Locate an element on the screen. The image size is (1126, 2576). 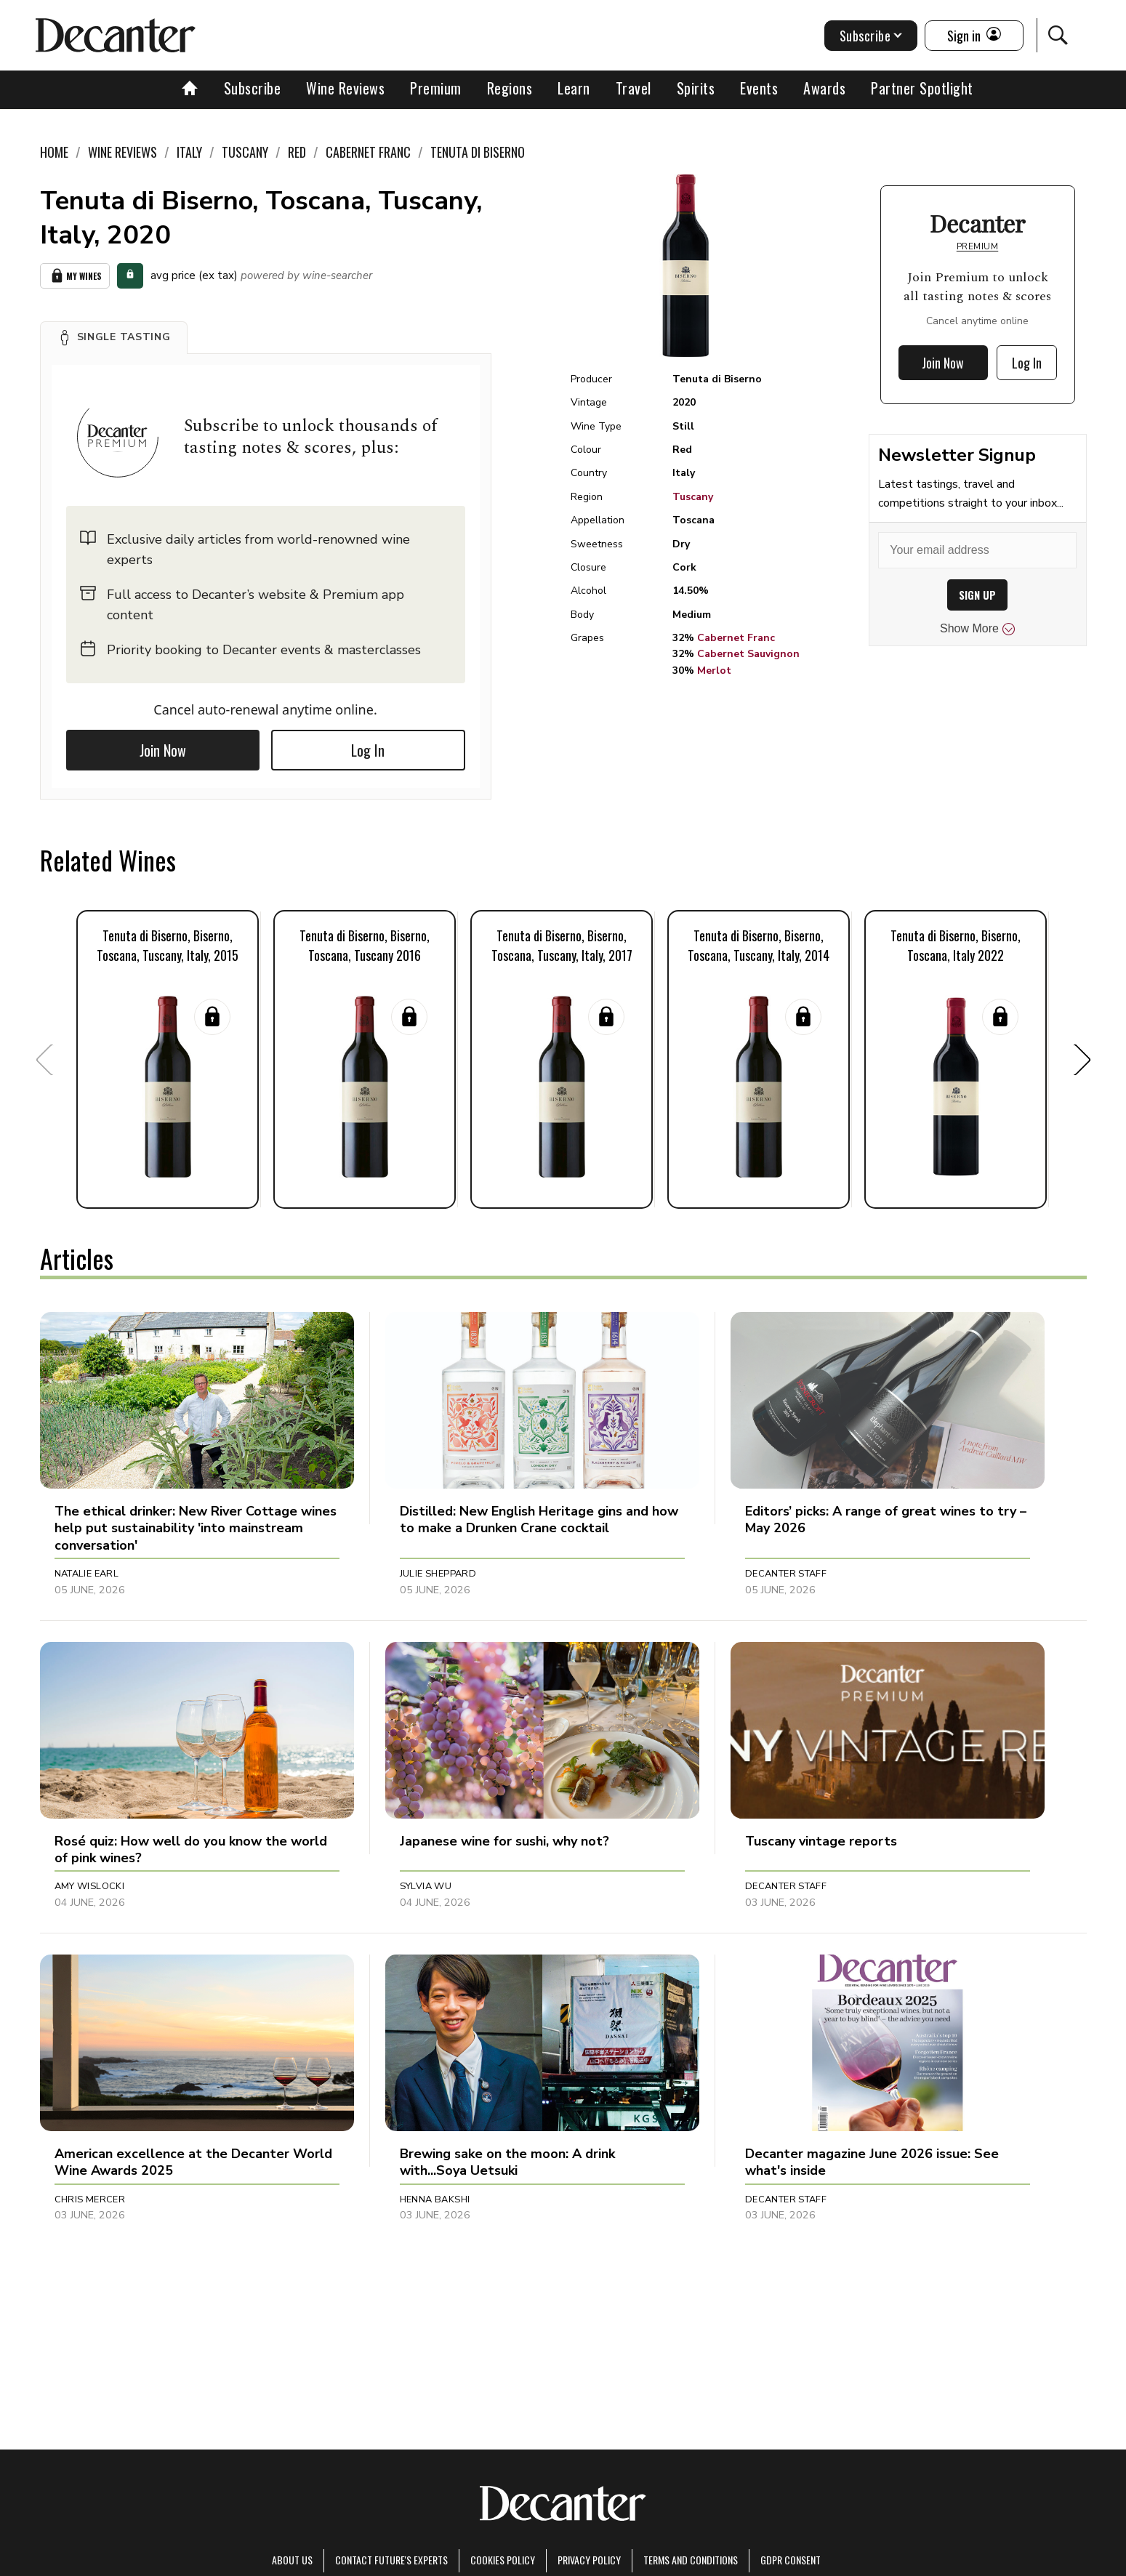
GDPR consent is located at coordinates (790, 2559).